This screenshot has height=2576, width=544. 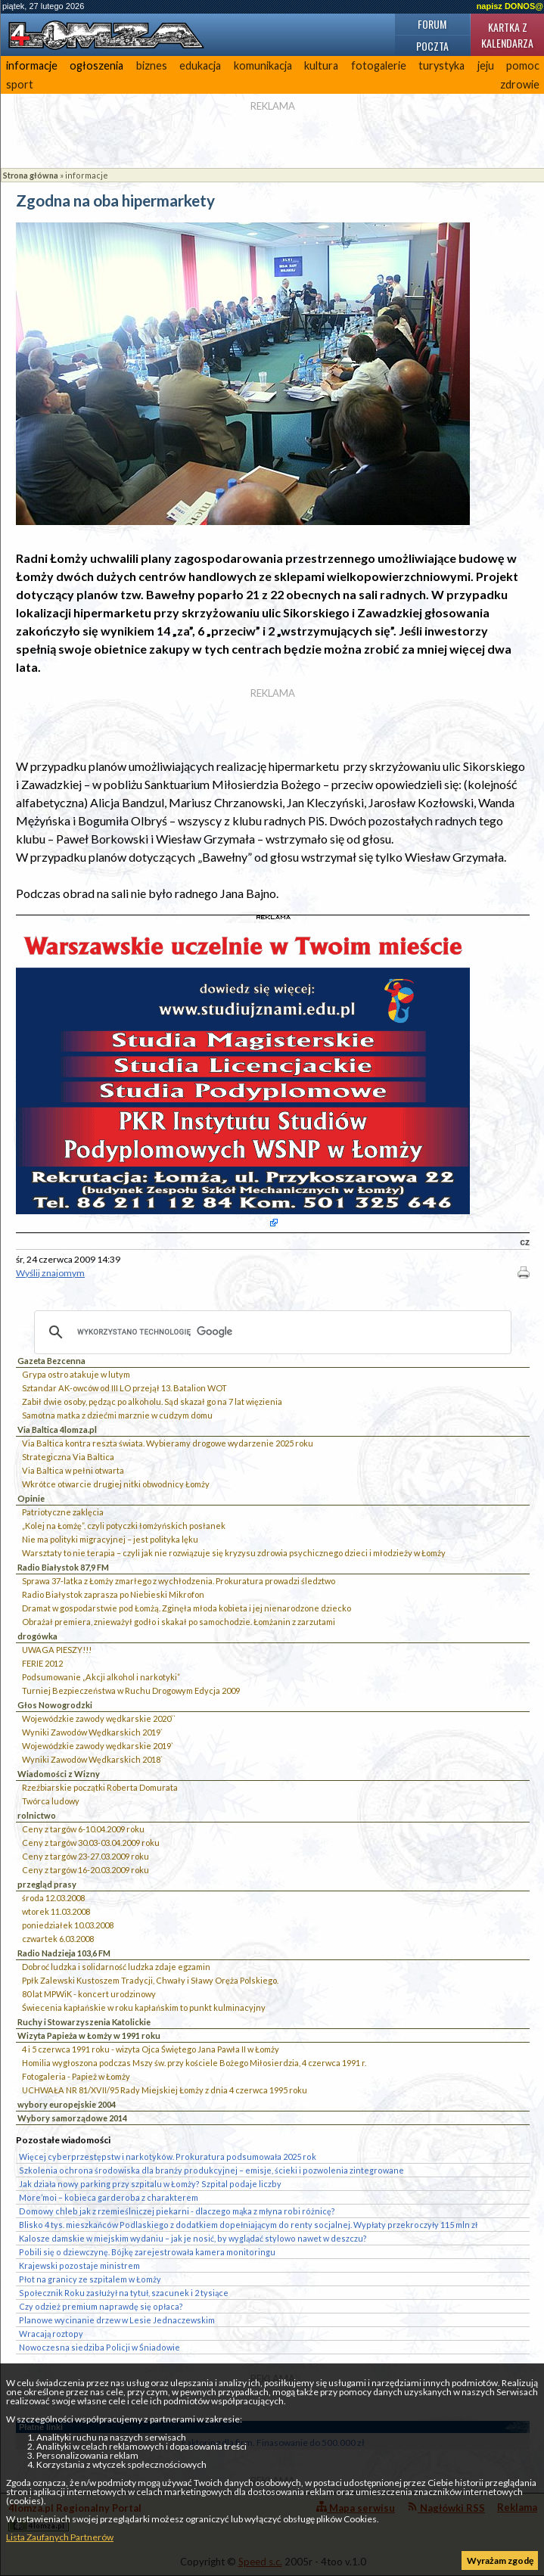 What do you see at coordinates (211, 2170) in the screenshot?
I see `Szkolenia ochrona środowiska dla branży produkcyjnej – emisje, ścieki i pozwolenia zintegrowane` at bounding box center [211, 2170].